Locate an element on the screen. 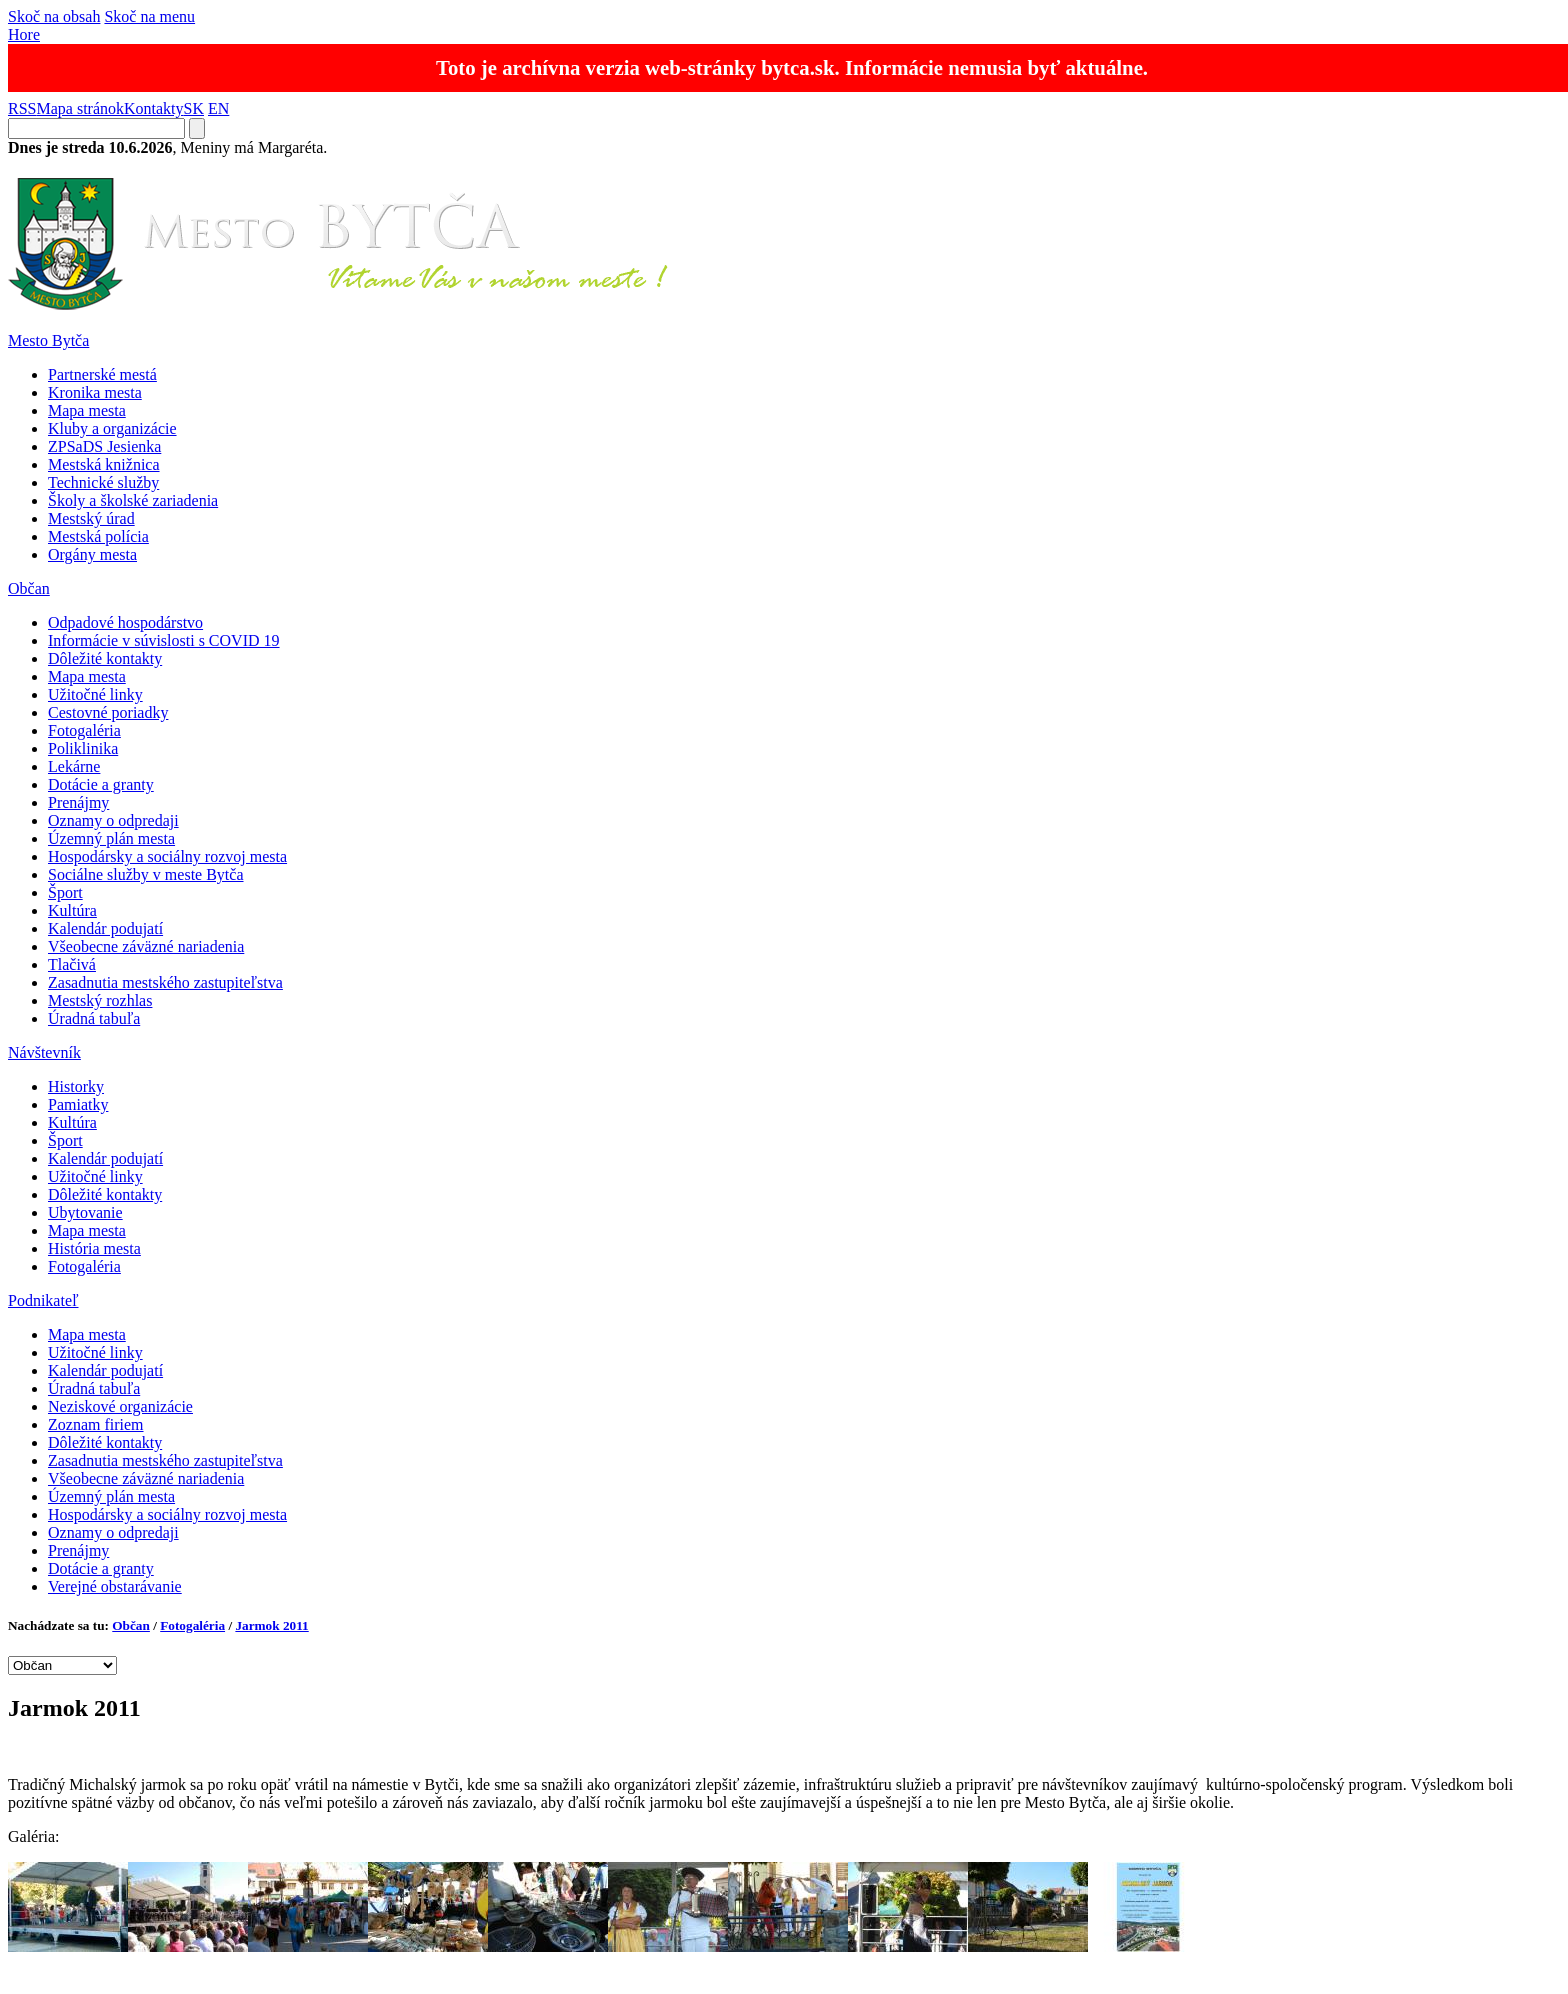 The height and width of the screenshot is (1994, 1568). Jarmok 2011 is located at coordinates (271, 1625).